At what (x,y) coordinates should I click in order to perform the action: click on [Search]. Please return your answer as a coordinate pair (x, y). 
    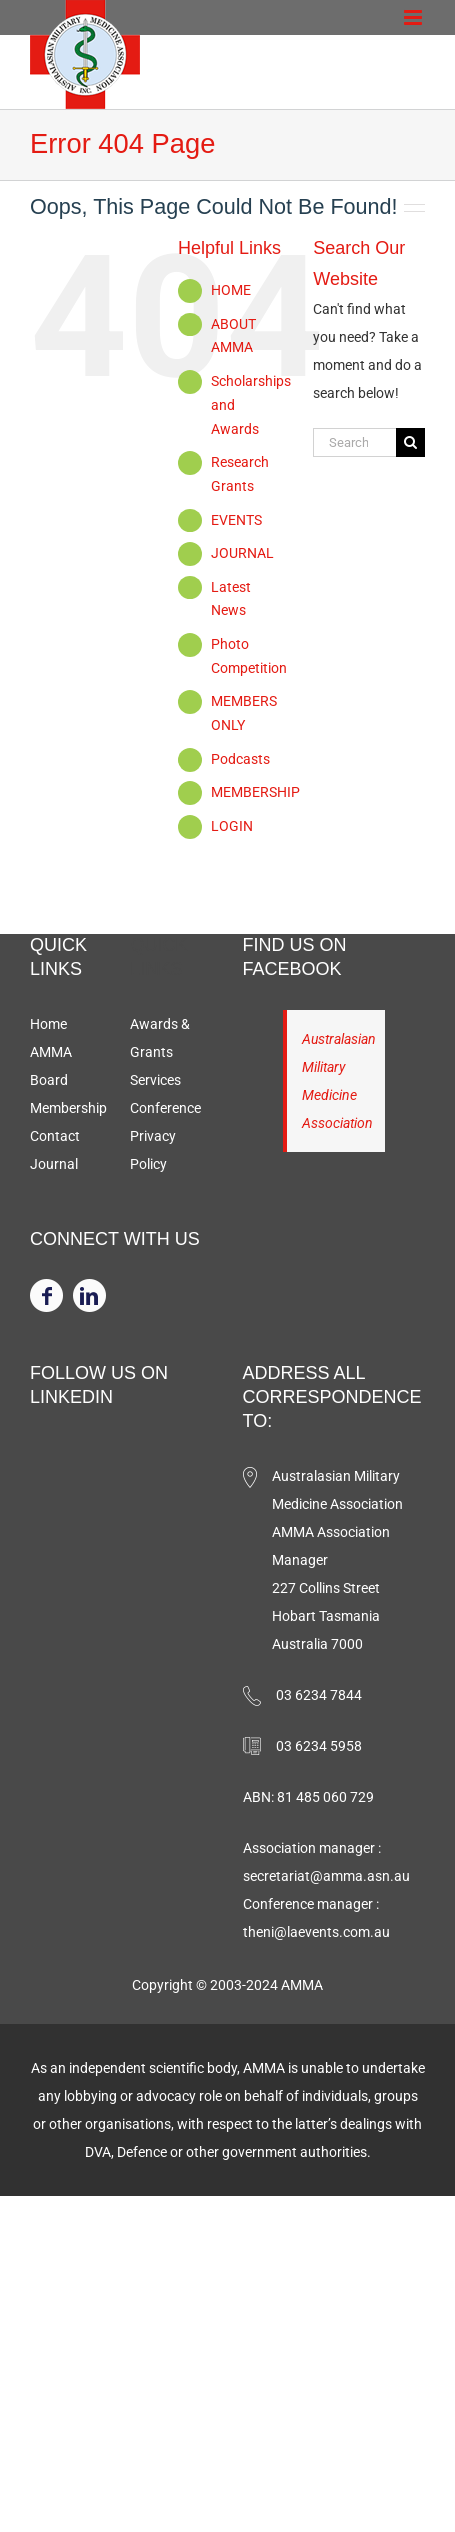
    Looking at the image, I should click on (410, 442).